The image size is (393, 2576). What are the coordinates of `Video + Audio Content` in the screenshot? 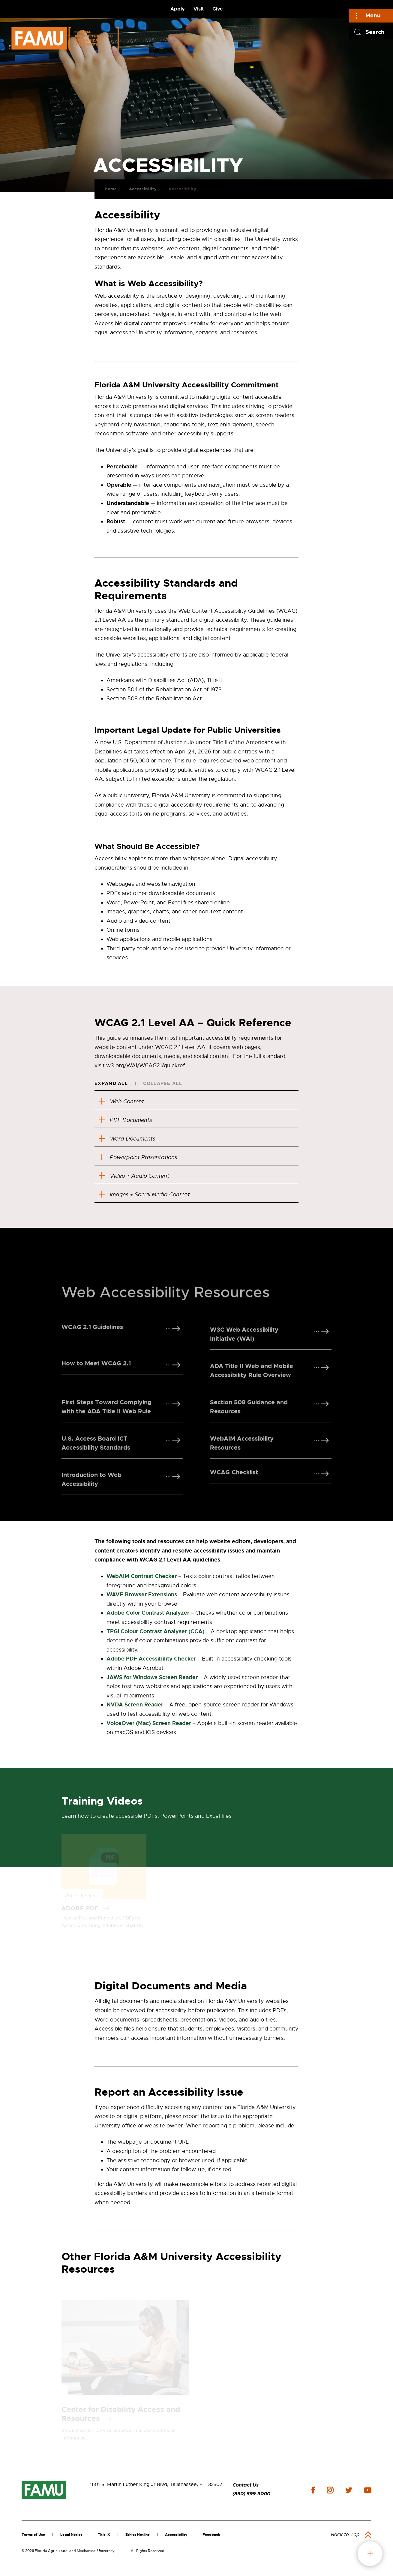 It's located at (139, 1177).